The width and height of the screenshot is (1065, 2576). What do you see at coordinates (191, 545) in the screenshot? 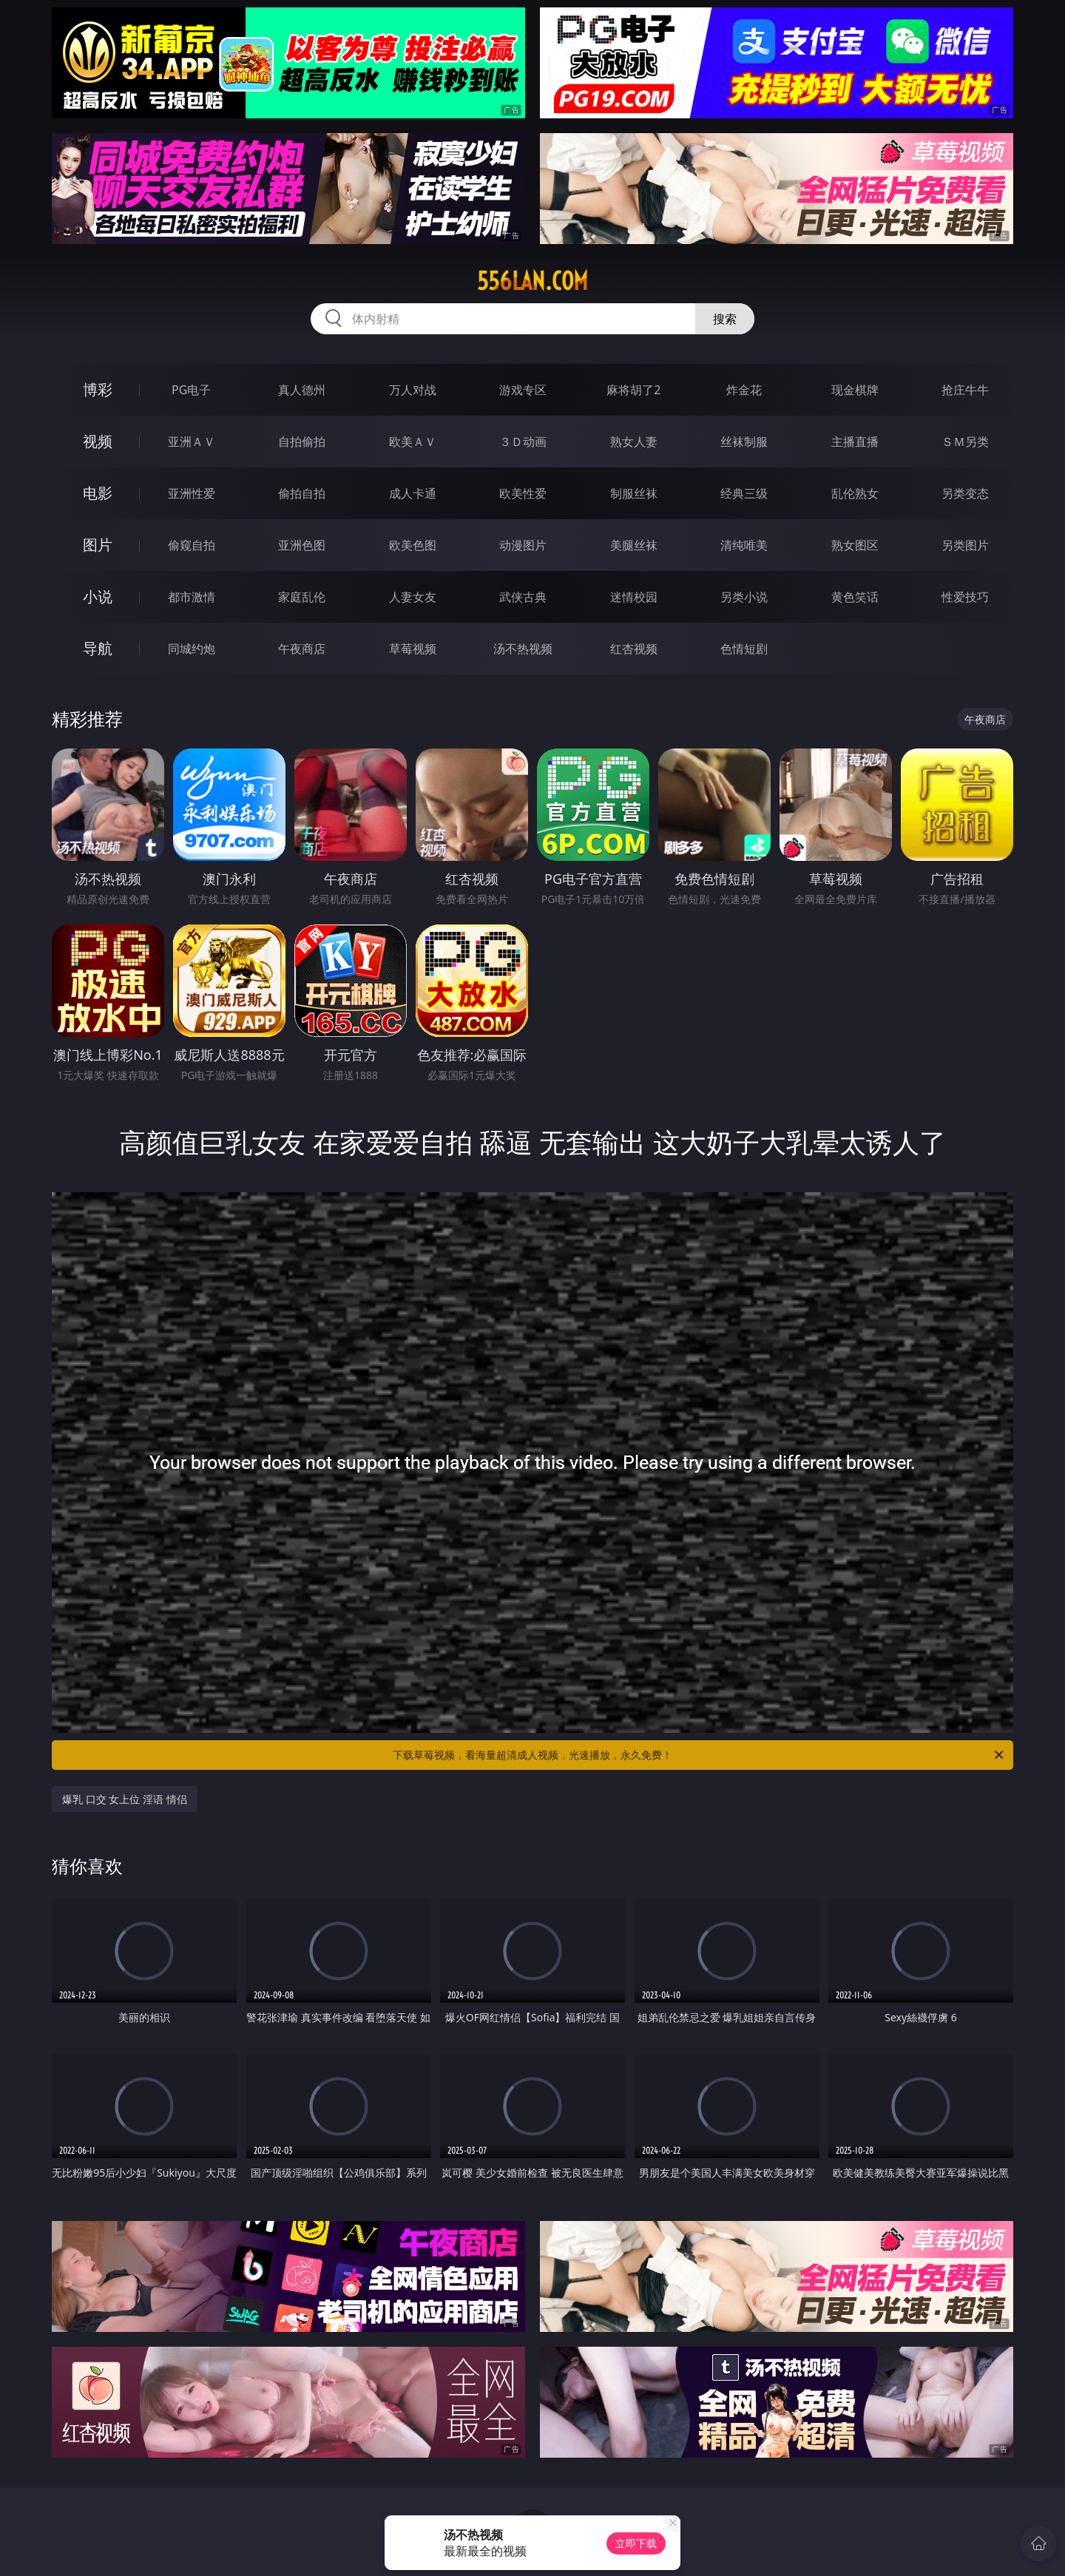
I see `偷窥自拍` at bounding box center [191, 545].